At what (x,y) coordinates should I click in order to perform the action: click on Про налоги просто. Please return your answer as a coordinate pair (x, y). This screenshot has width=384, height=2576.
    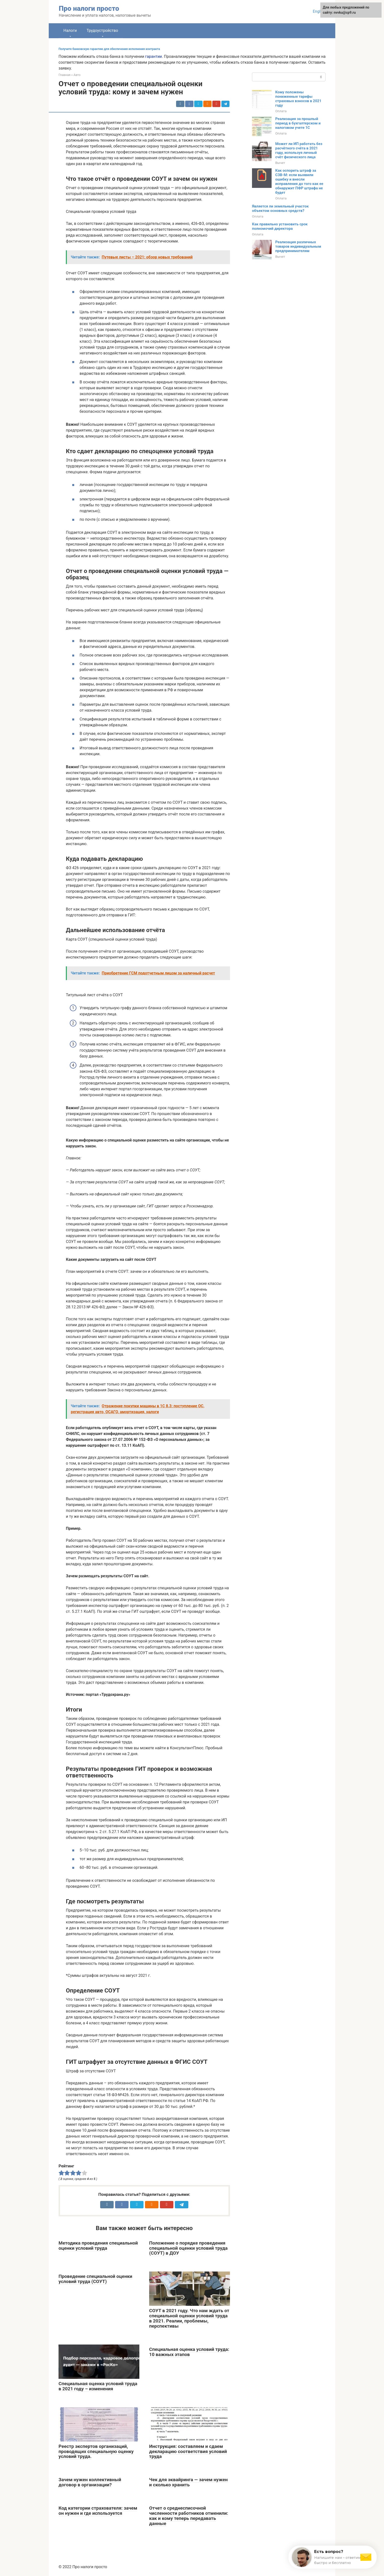
    Looking at the image, I should click on (89, 8).